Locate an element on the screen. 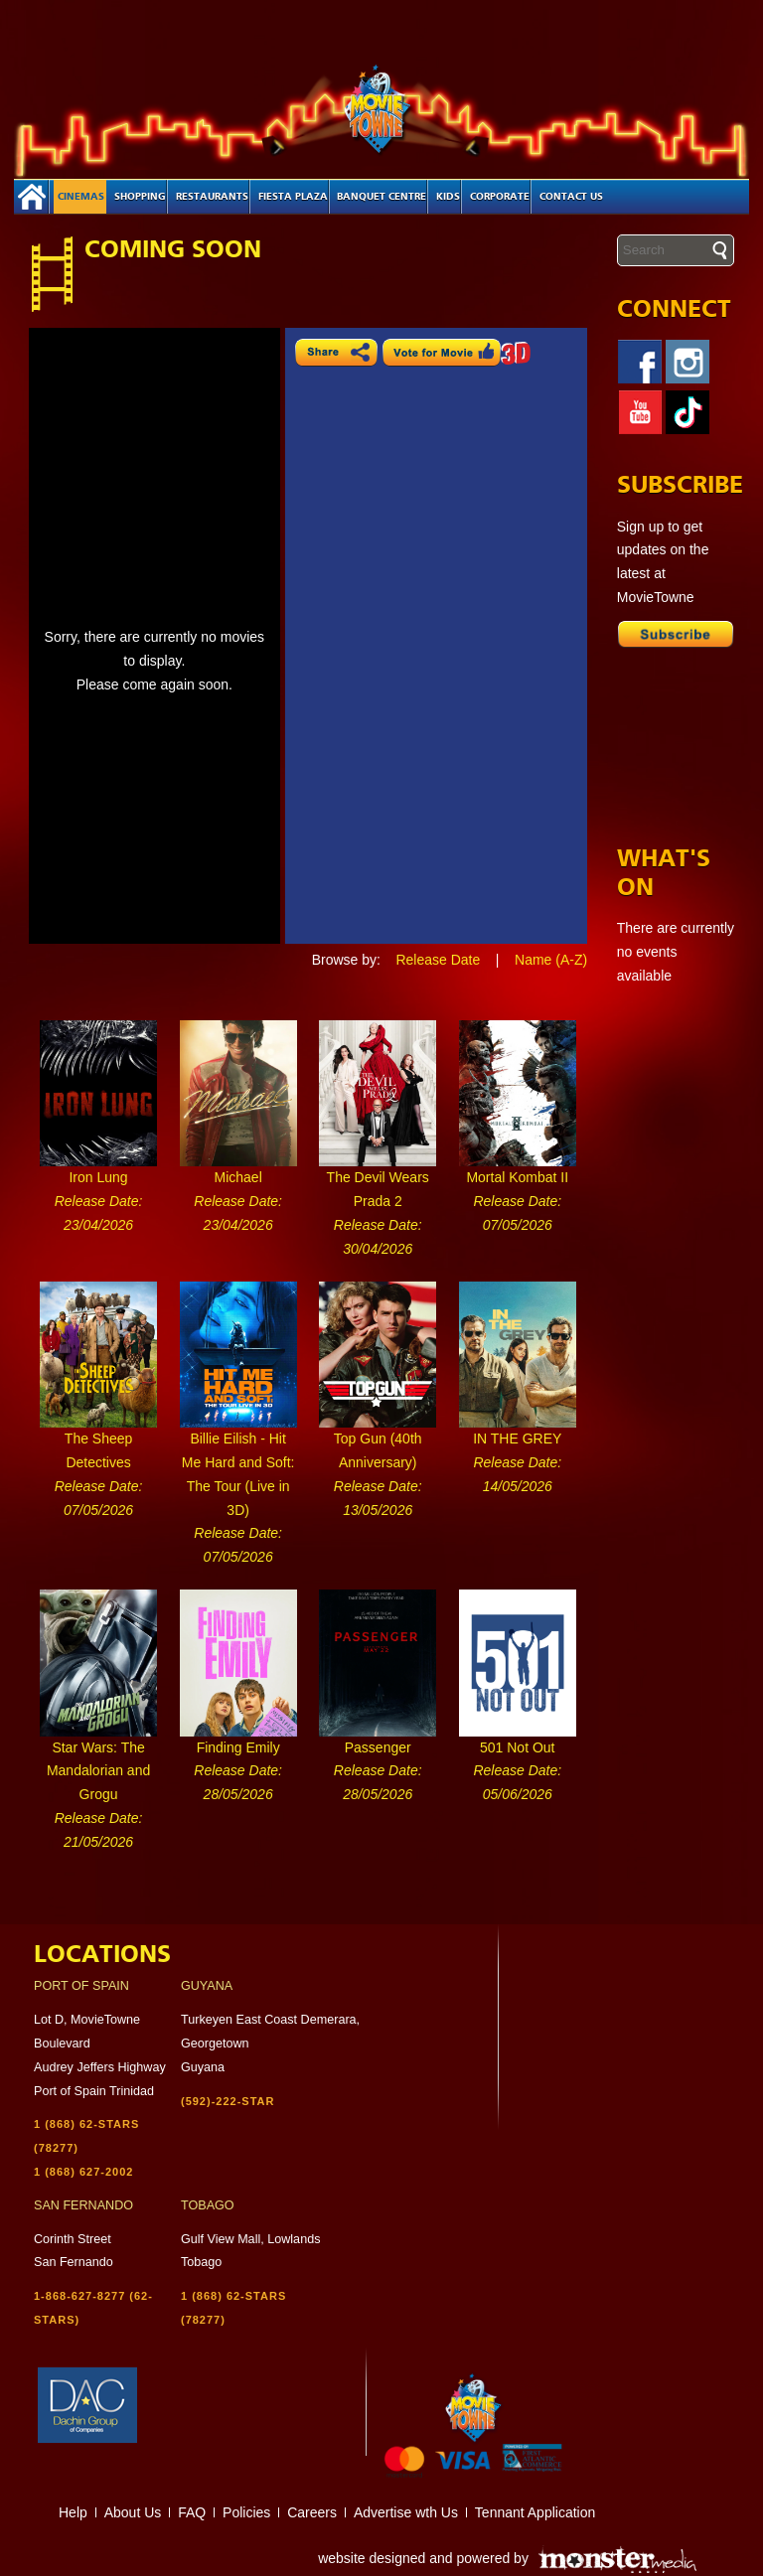 Image resolution: width=763 pixels, height=2576 pixels. Help is located at coordinates (73, 2512).